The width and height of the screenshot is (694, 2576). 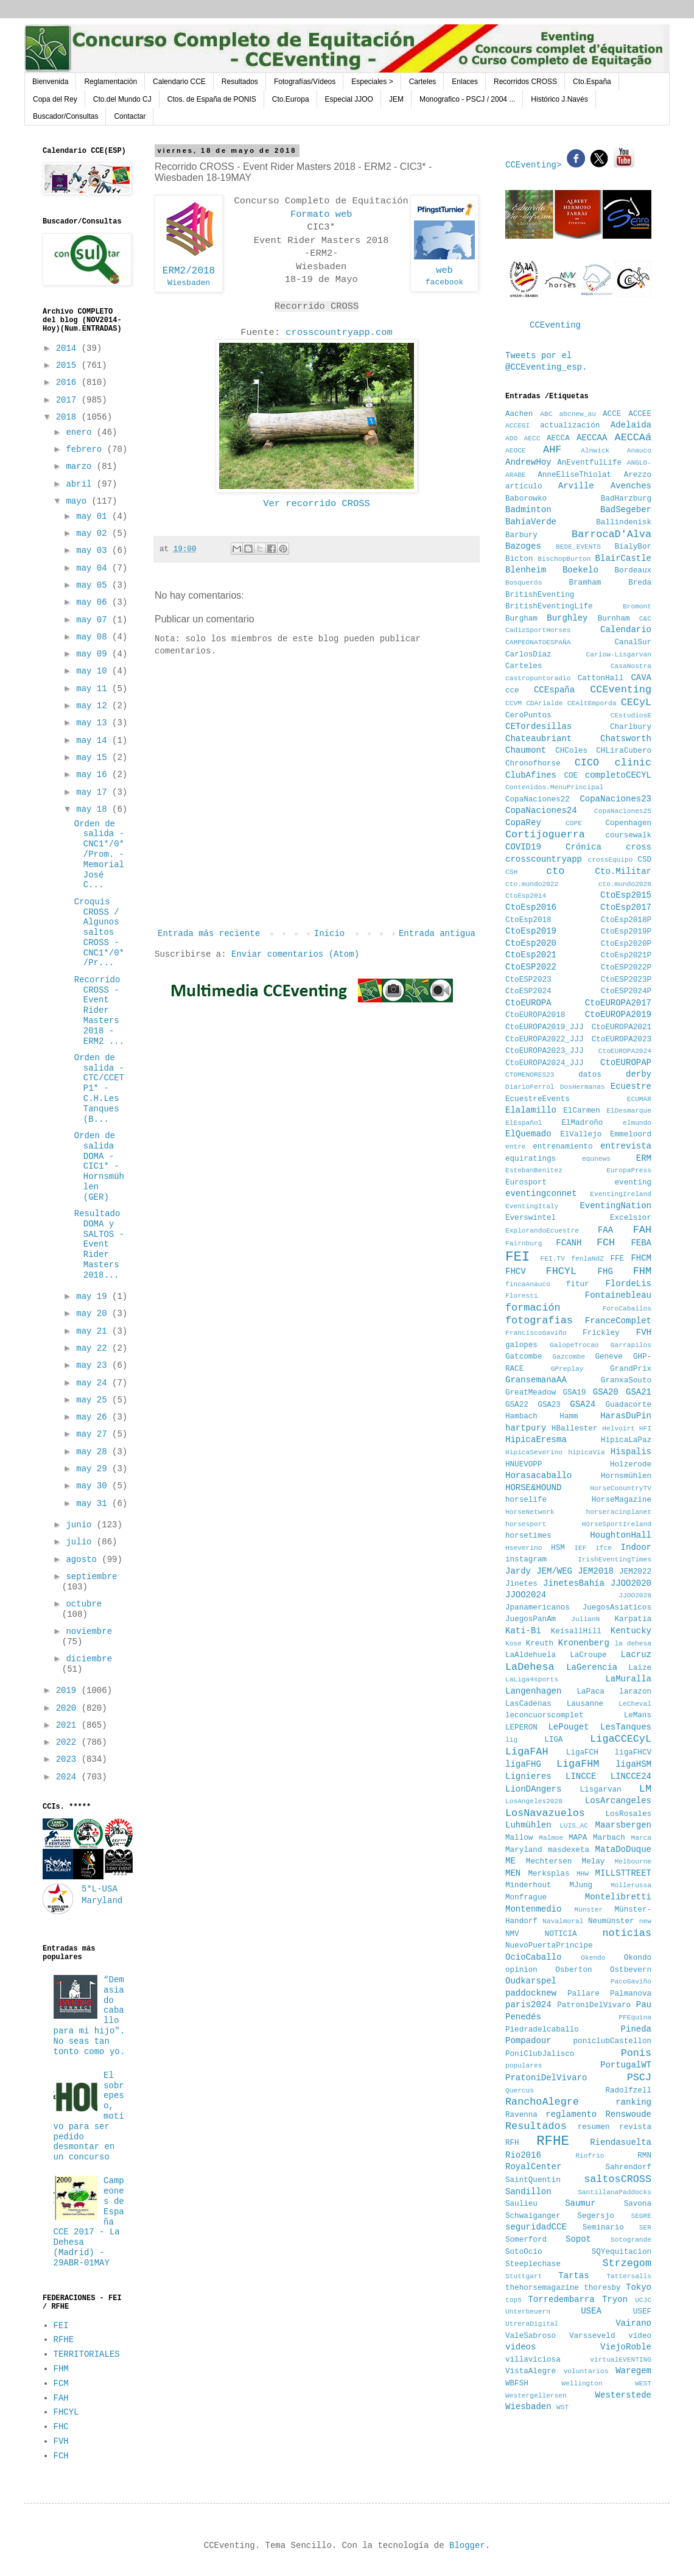 What do you see at coordinates (636, 1654) in the screenshot?
I see `Lacruz` at bounding box center [636, 1654].